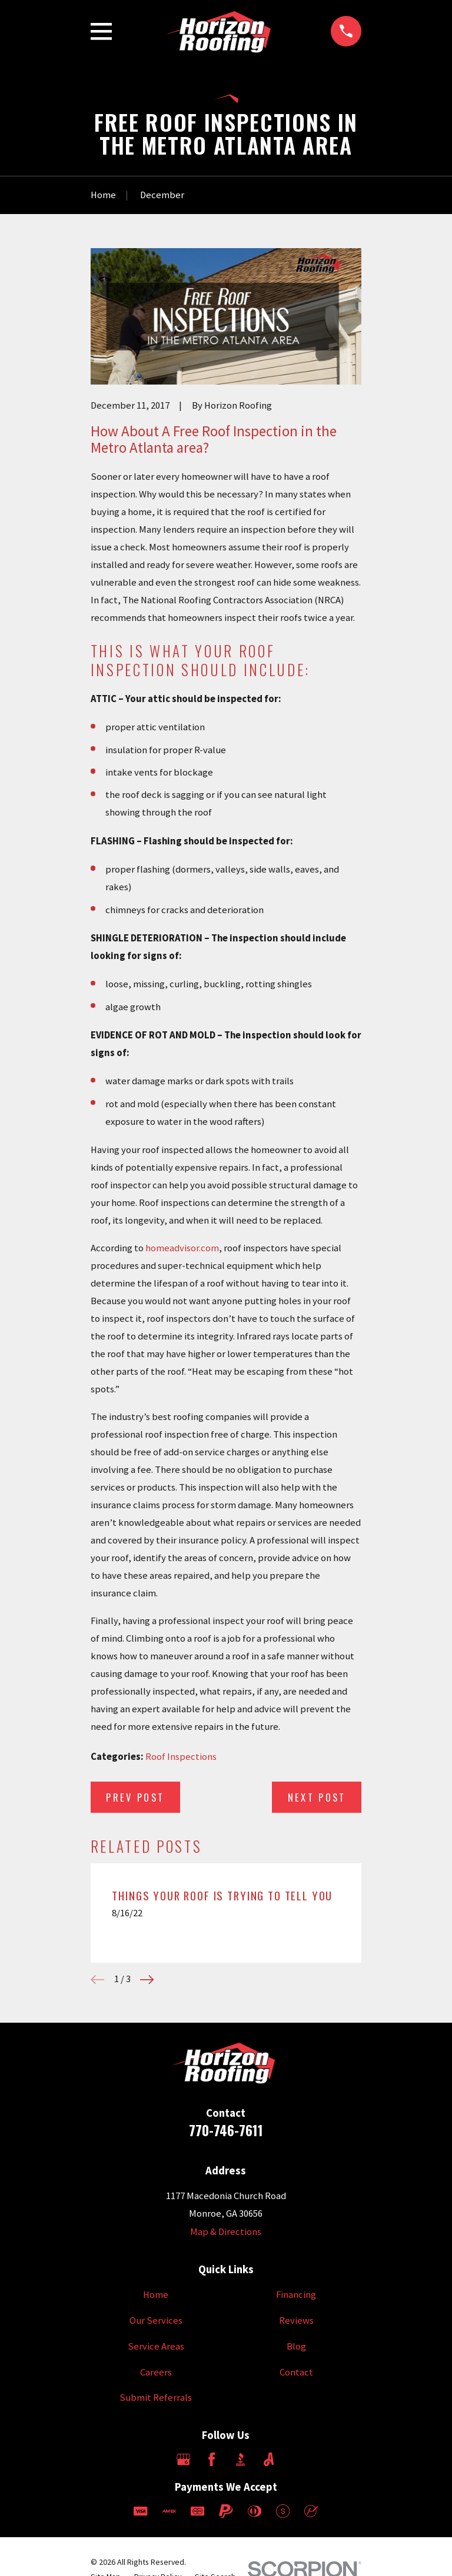  I want to click on [Facebook], so click(211, 2459).